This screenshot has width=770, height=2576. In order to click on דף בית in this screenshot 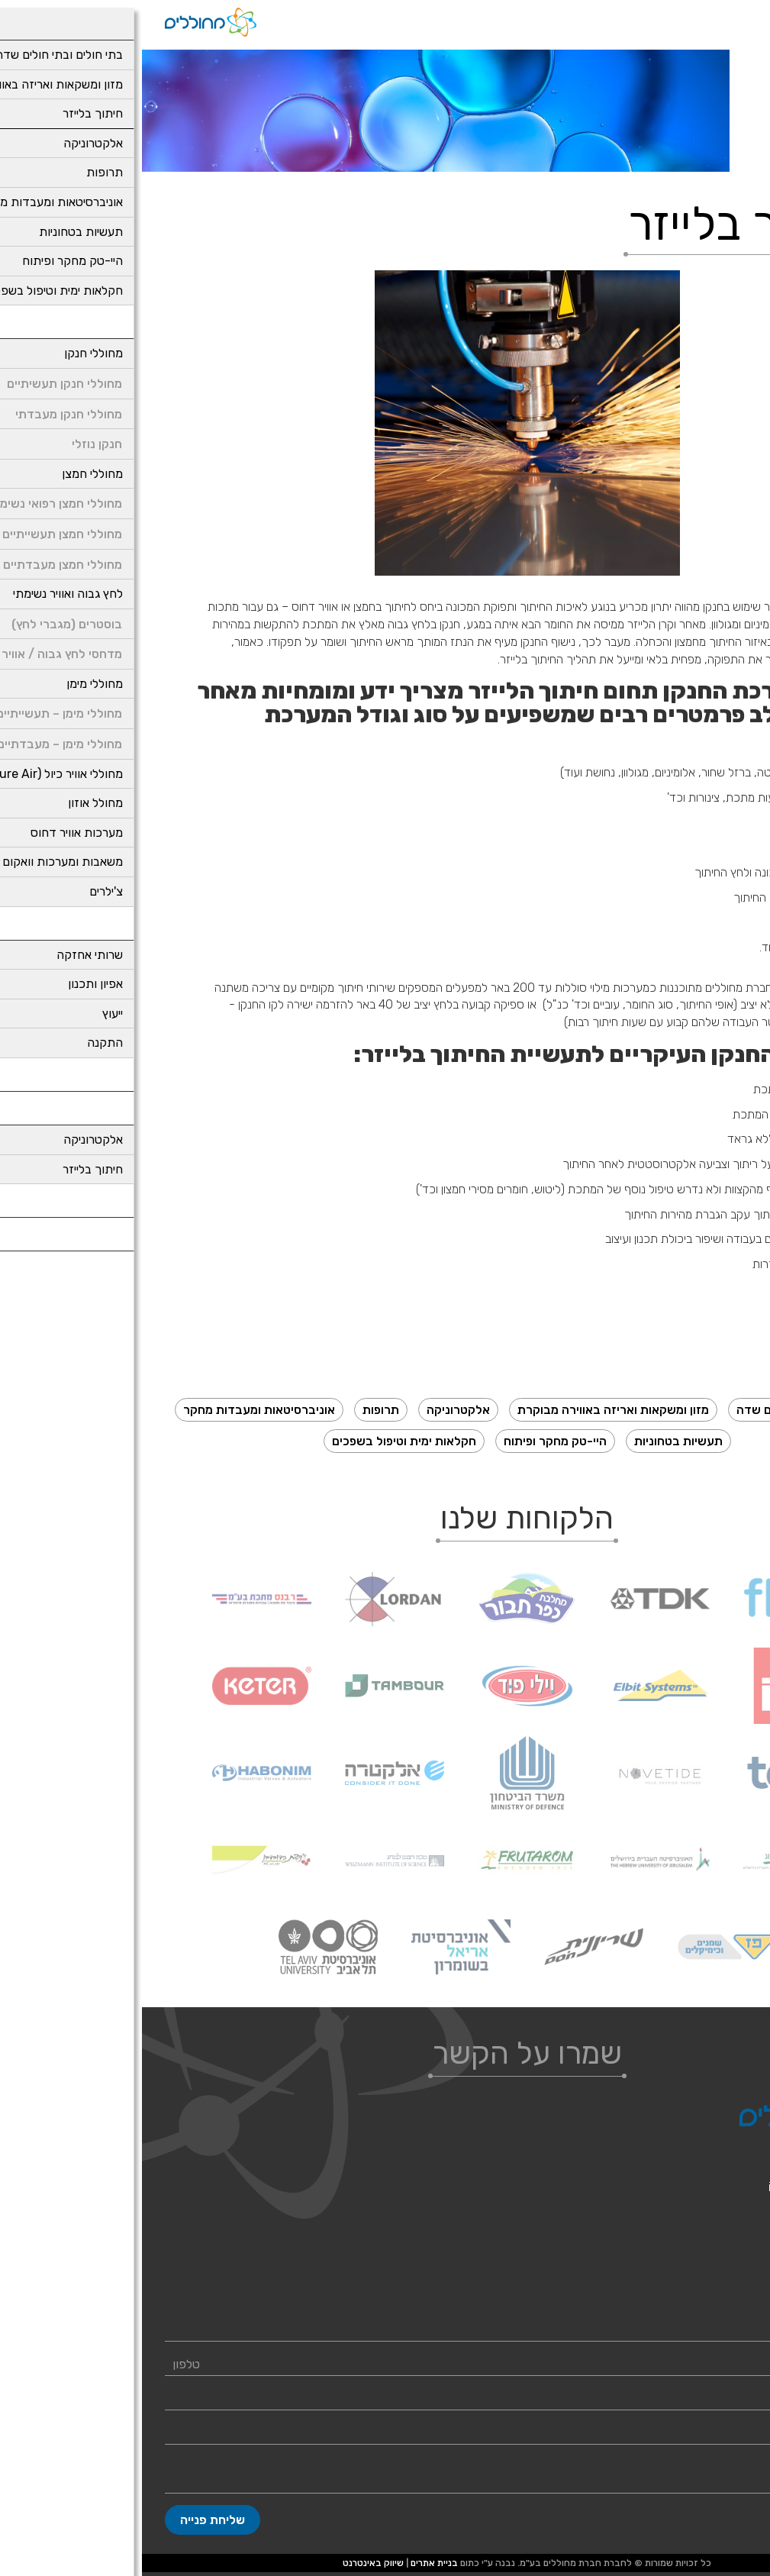, I will do `click(749, 161)`.